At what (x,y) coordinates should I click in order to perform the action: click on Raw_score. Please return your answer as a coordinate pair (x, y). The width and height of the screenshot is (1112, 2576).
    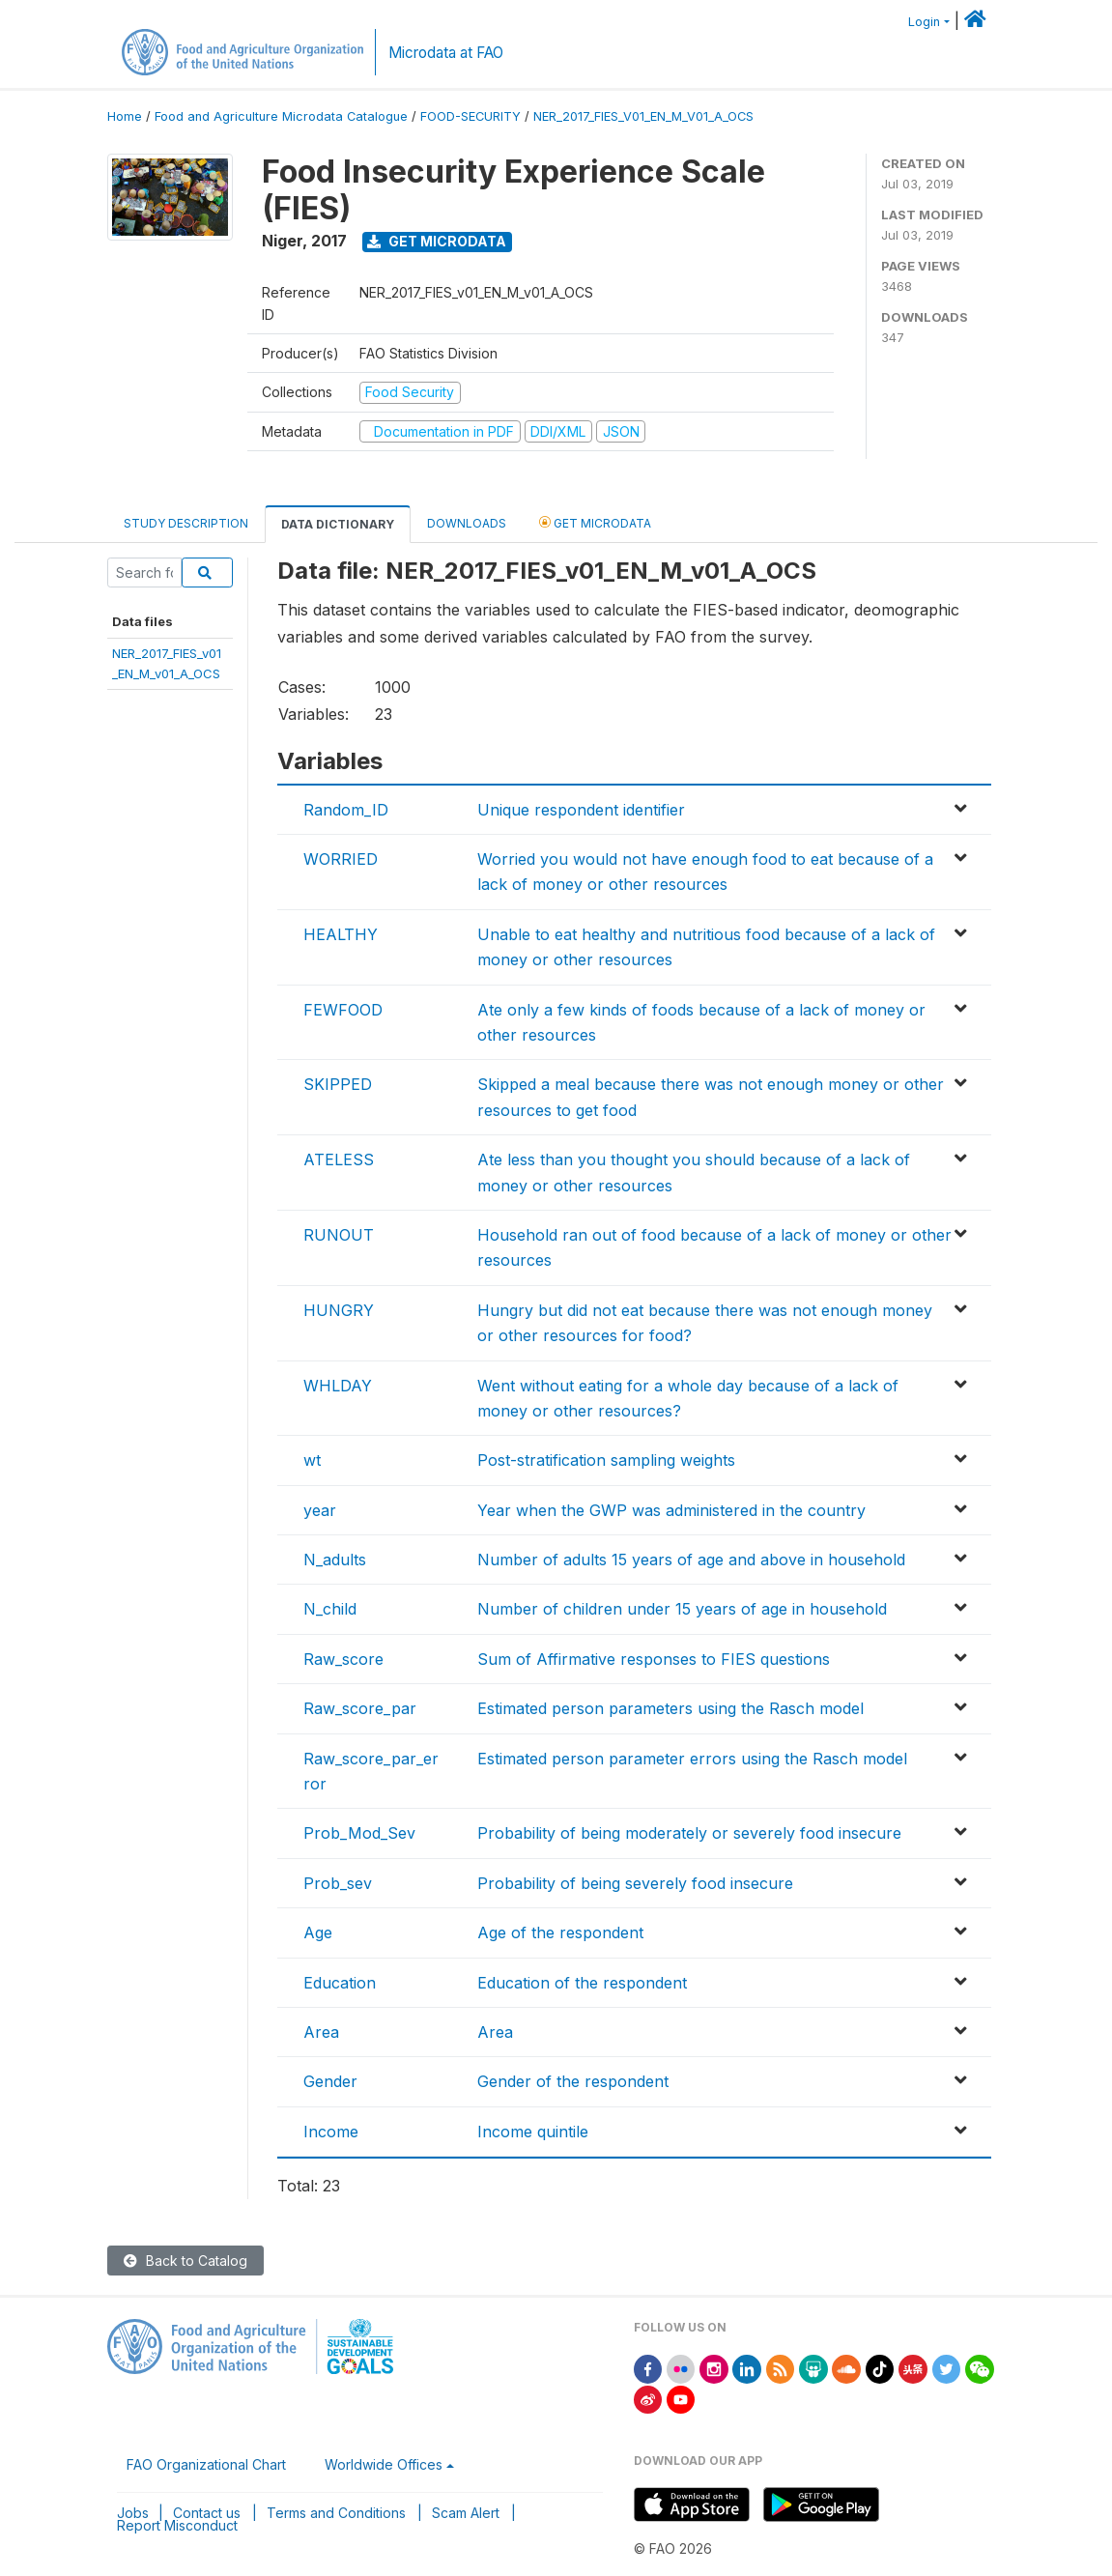
    Looking at the image, I should click on (343, 1659).